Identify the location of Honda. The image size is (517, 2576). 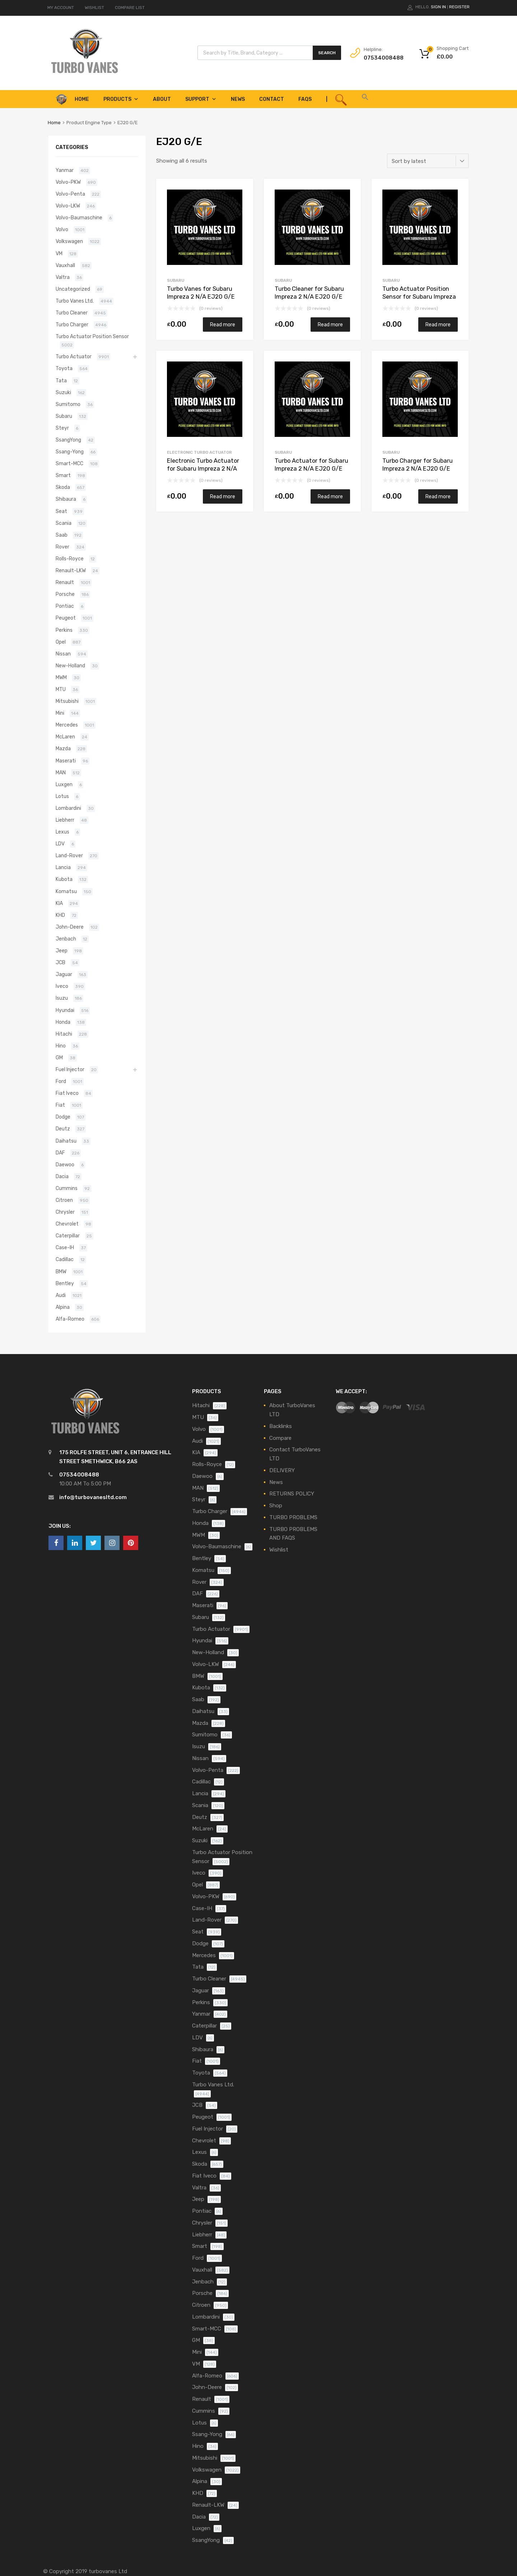
(63, 1022).